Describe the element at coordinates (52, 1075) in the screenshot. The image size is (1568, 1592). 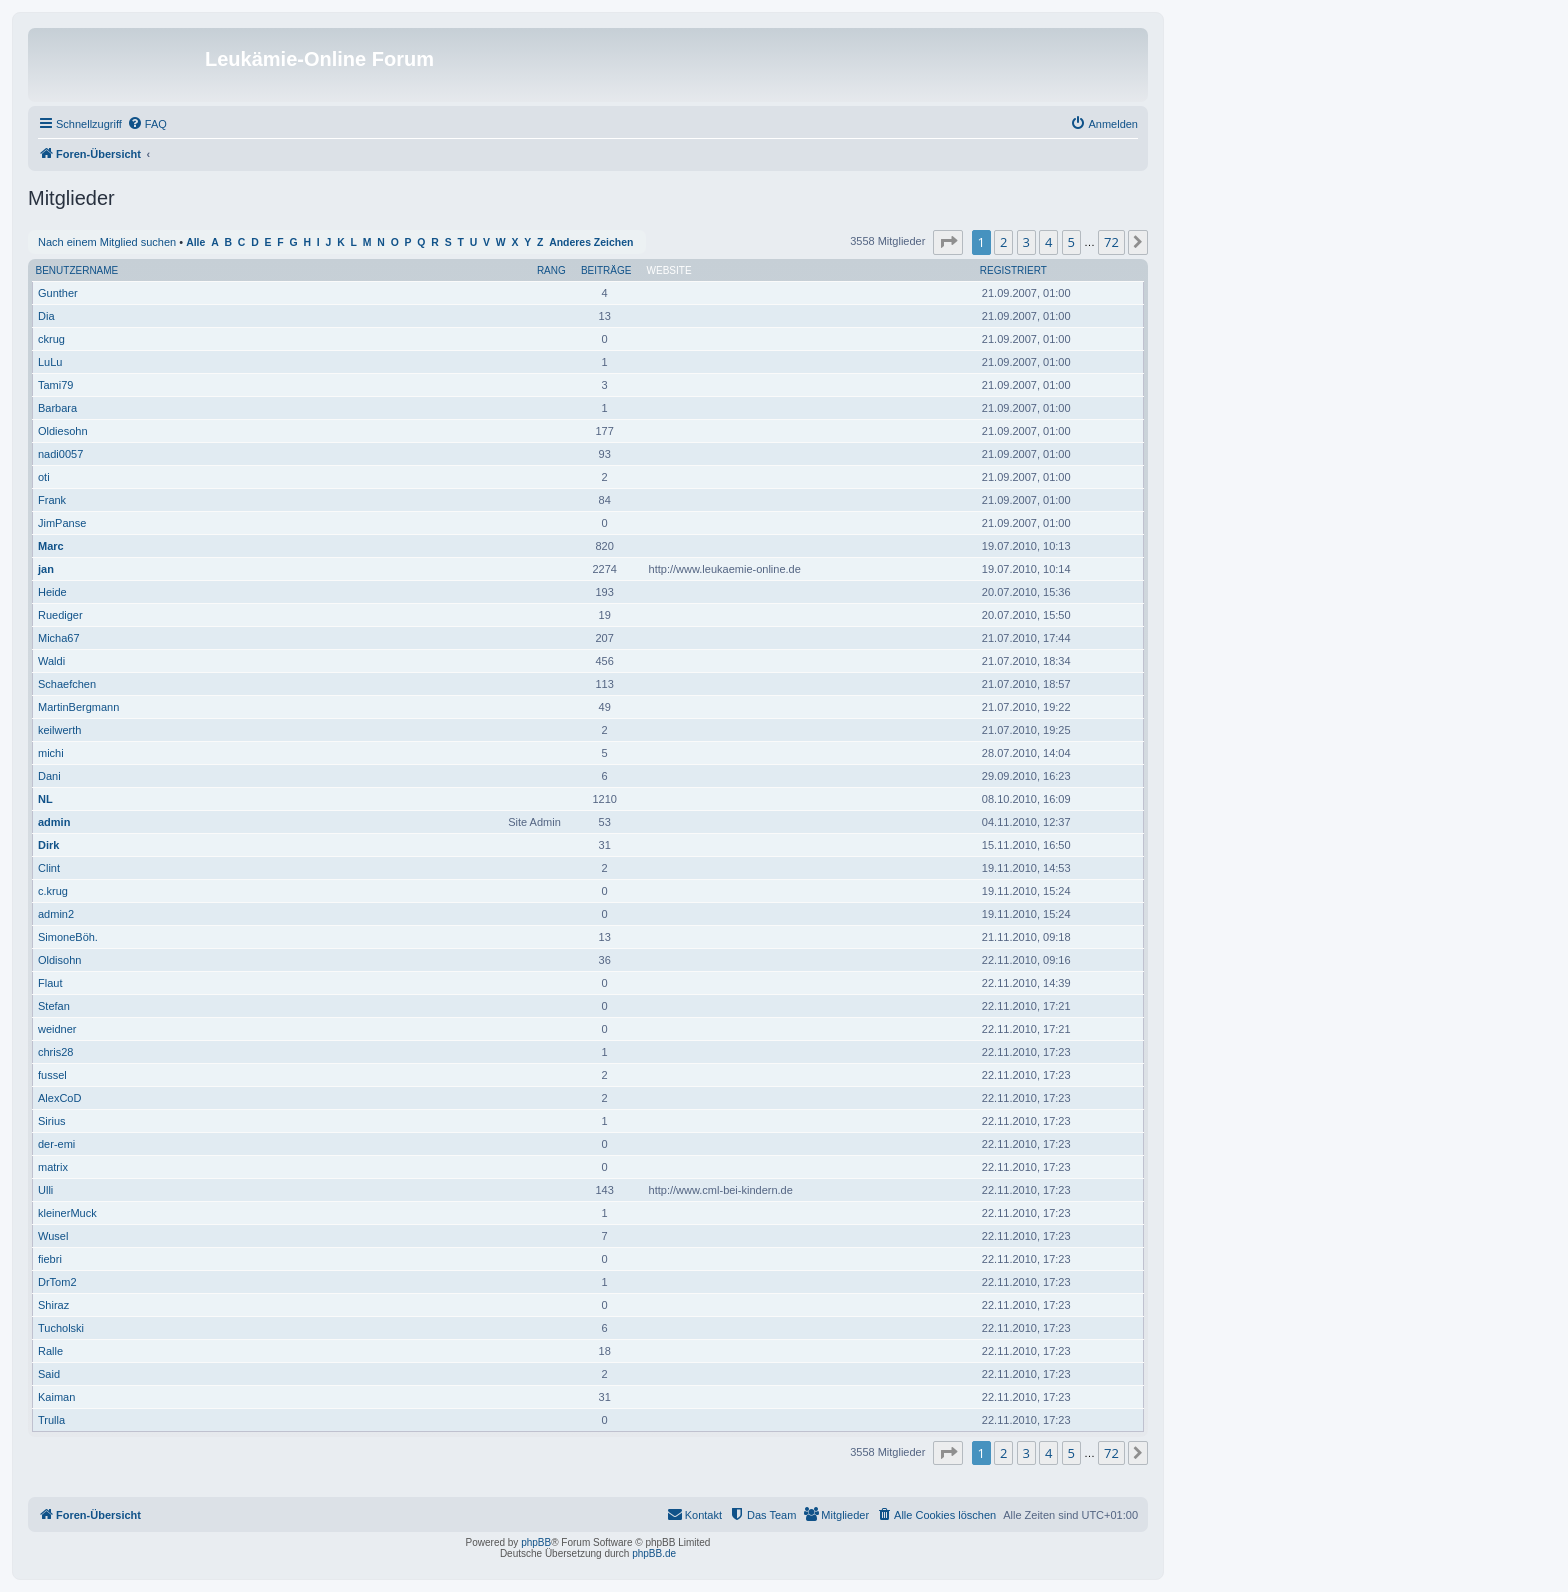
I see `fussel` at that location.